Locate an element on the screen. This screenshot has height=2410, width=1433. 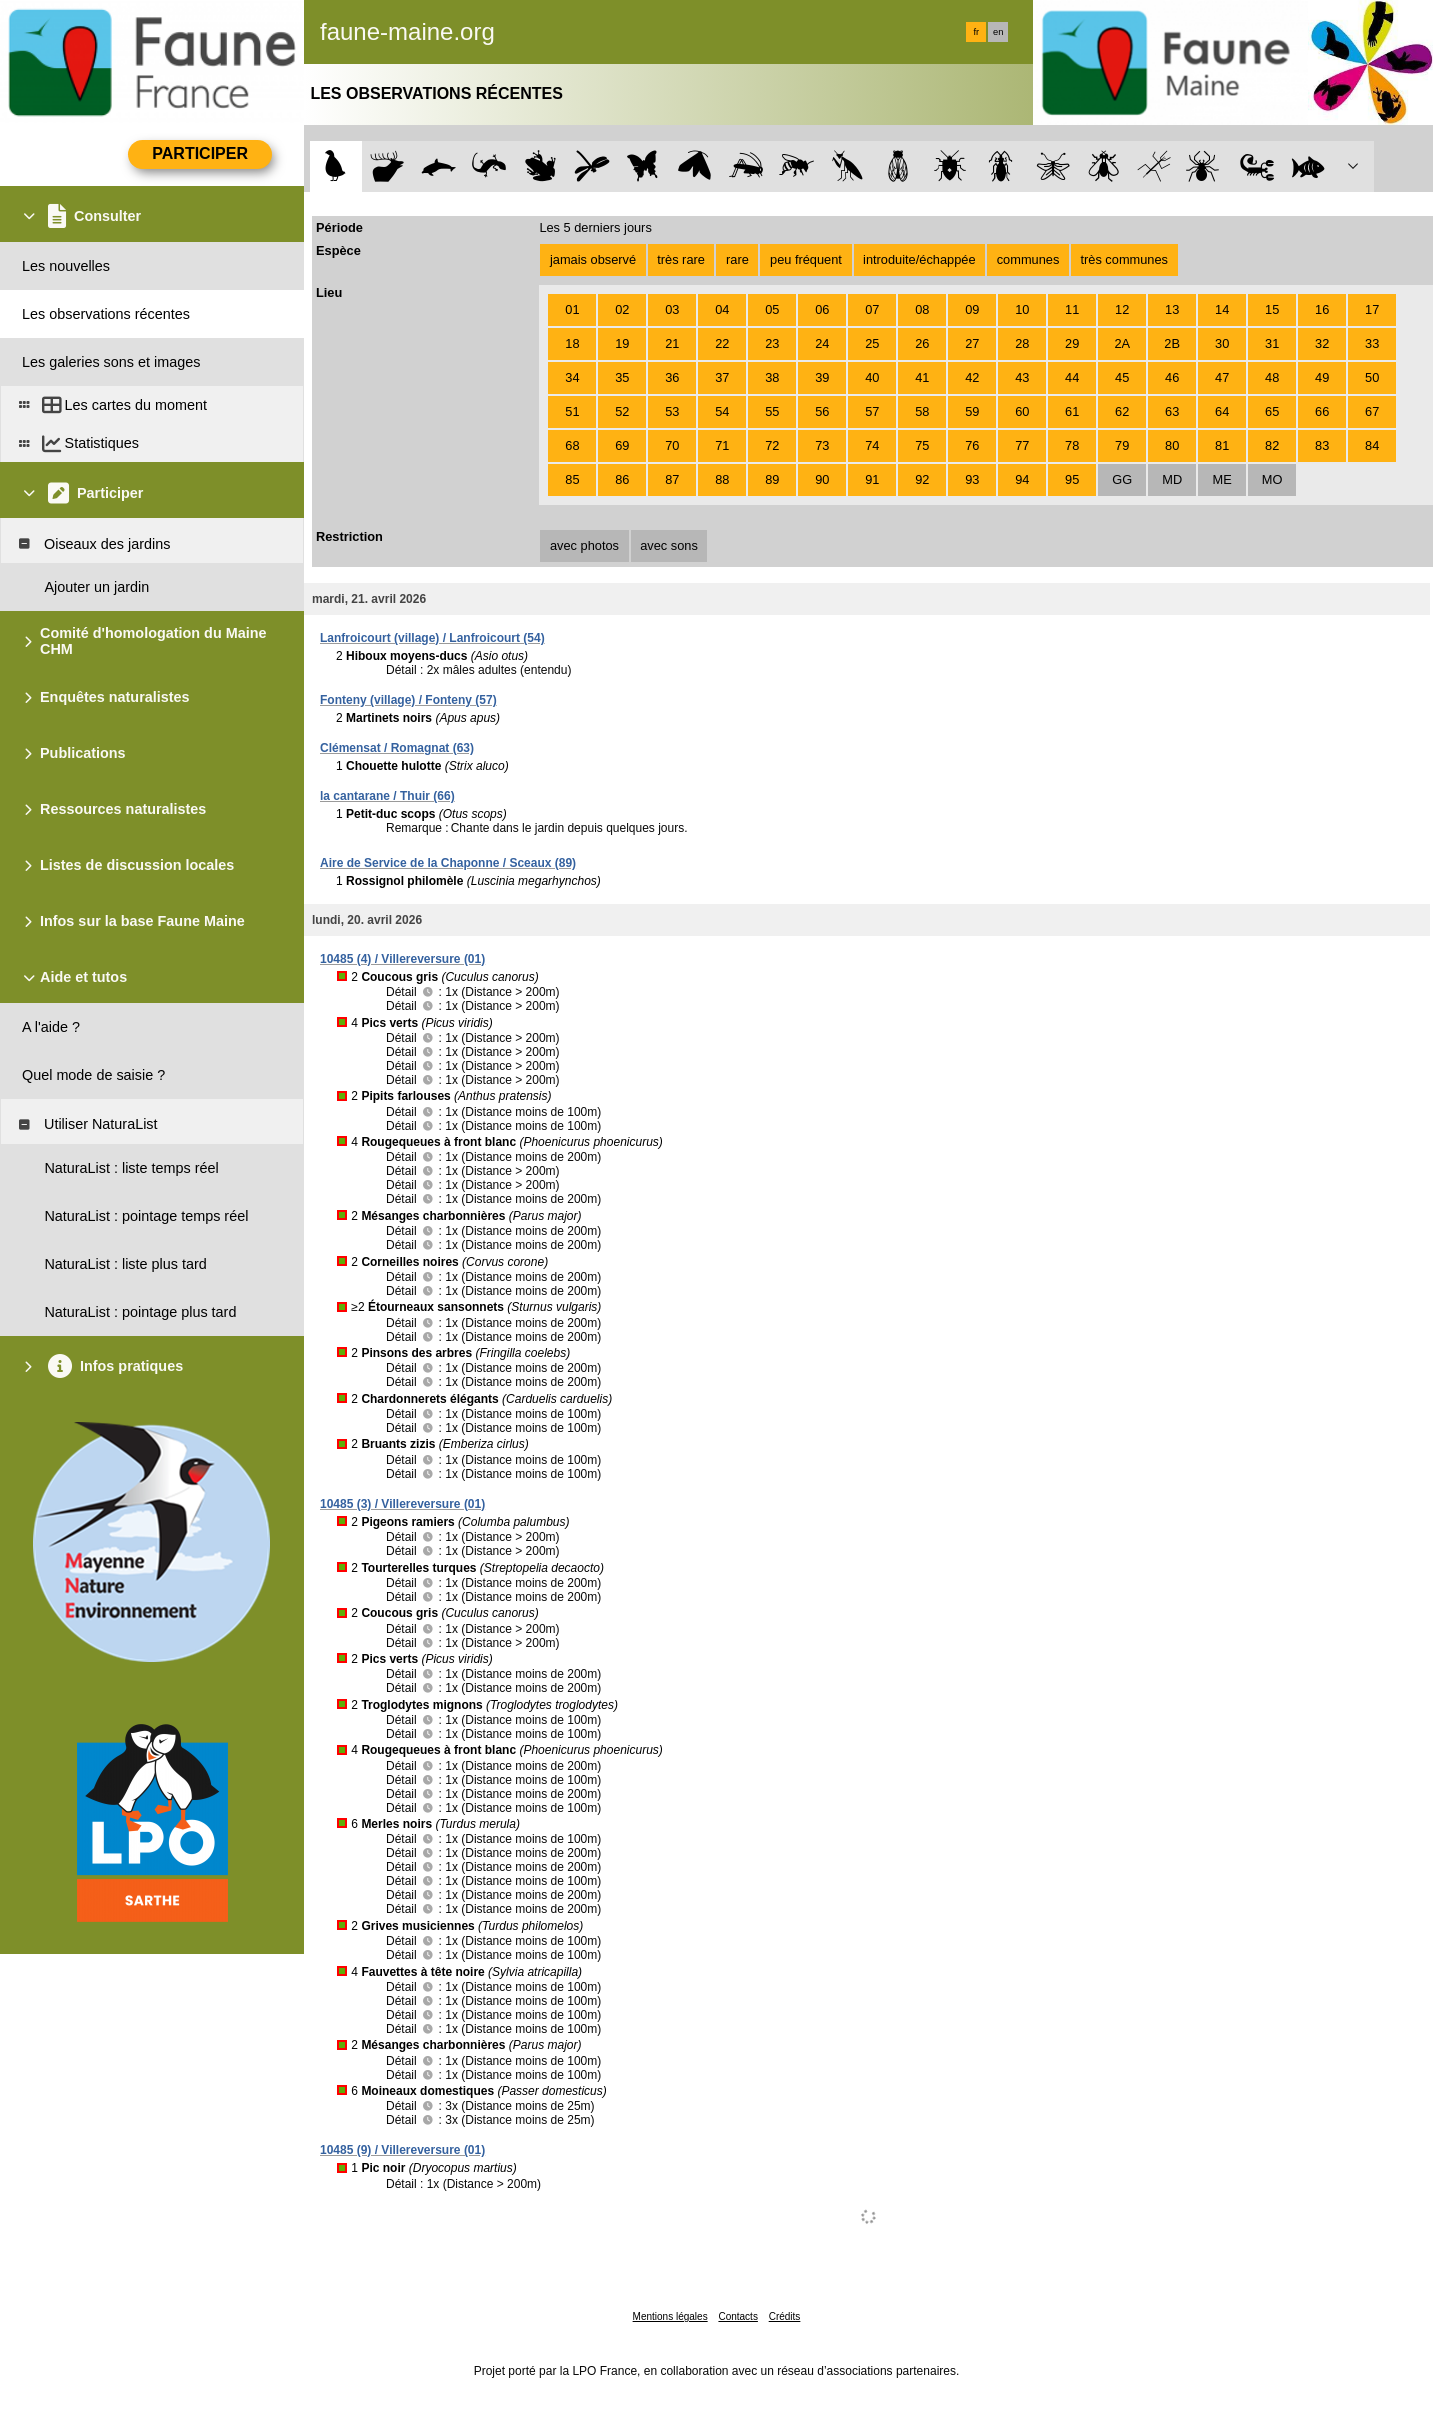
39 is located at coordinates (822, 377).